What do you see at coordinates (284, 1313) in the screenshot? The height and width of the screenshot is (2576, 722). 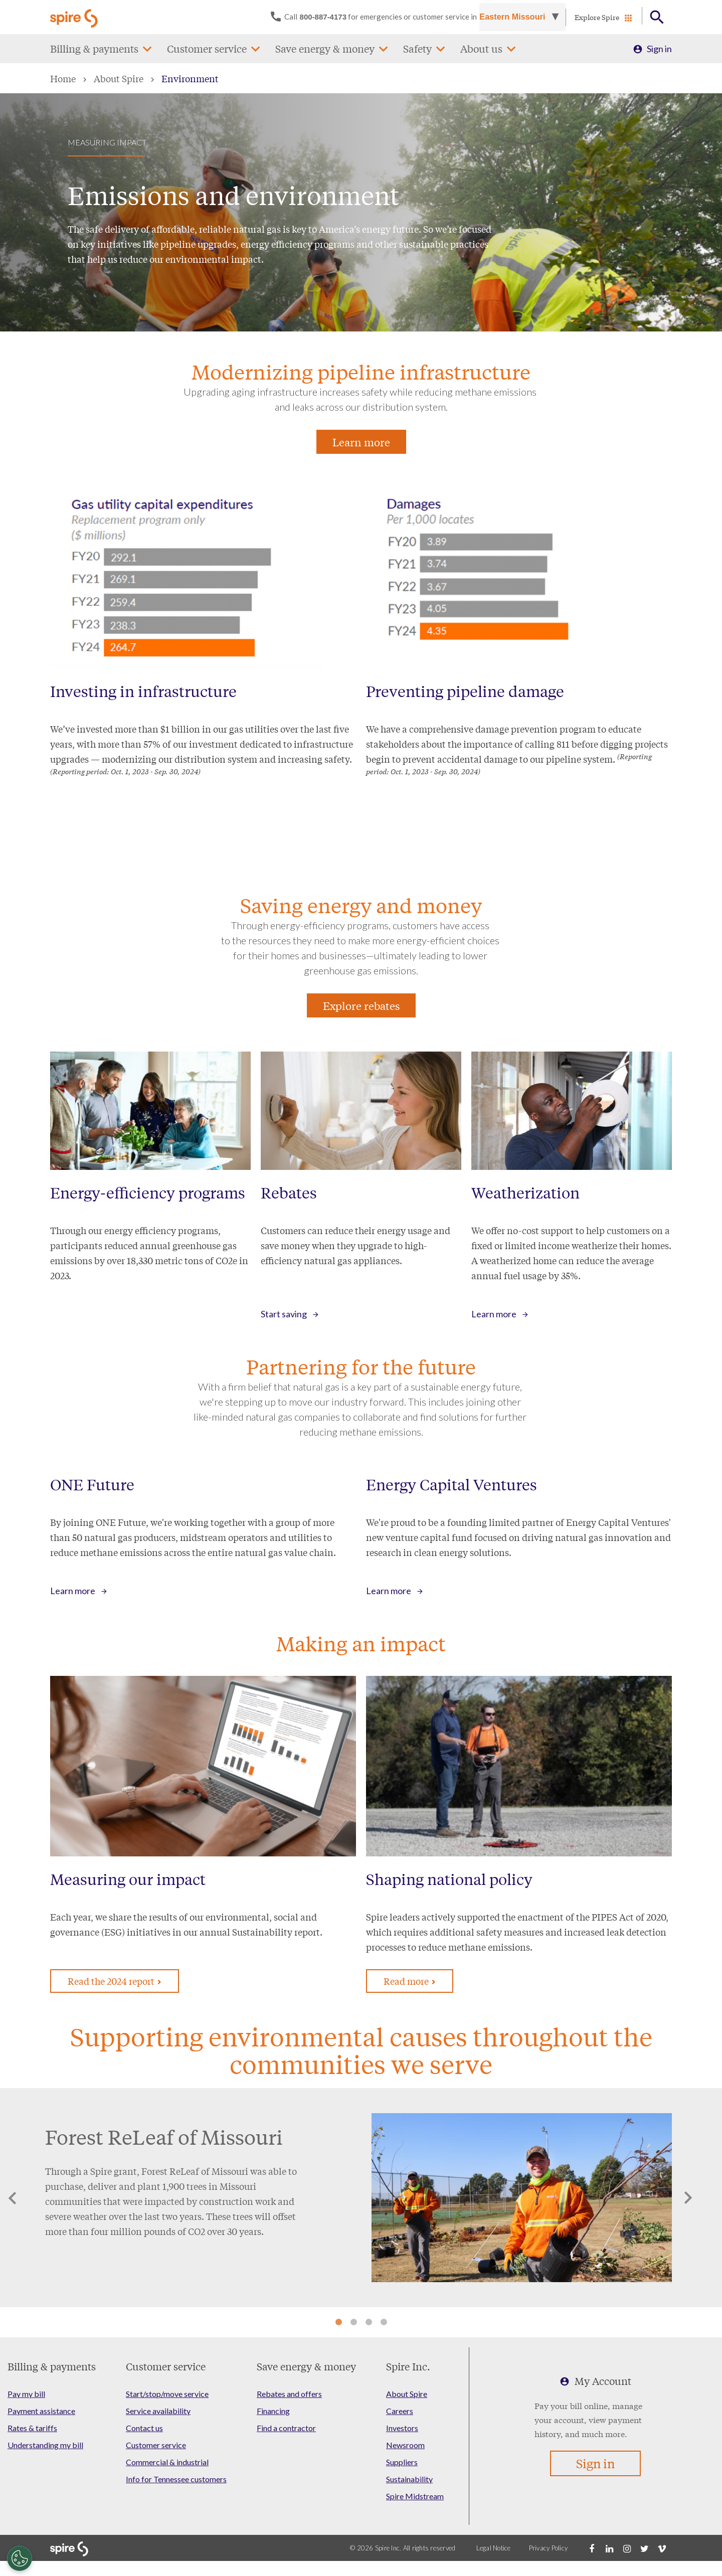 I see `Start saving` at bounding box center [284, 1313].